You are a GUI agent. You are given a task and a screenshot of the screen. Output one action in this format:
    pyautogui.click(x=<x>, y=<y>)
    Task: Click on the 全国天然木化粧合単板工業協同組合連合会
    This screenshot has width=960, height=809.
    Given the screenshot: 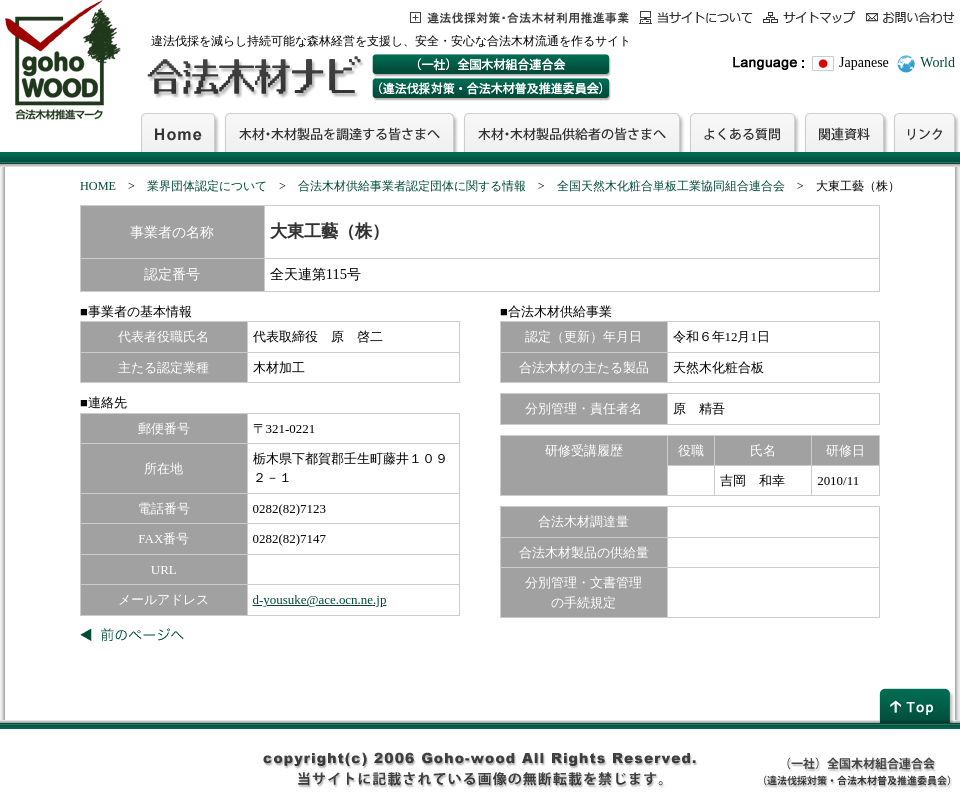 What is the action you would take?
    pyautogui.click(x=671, y=186)
    